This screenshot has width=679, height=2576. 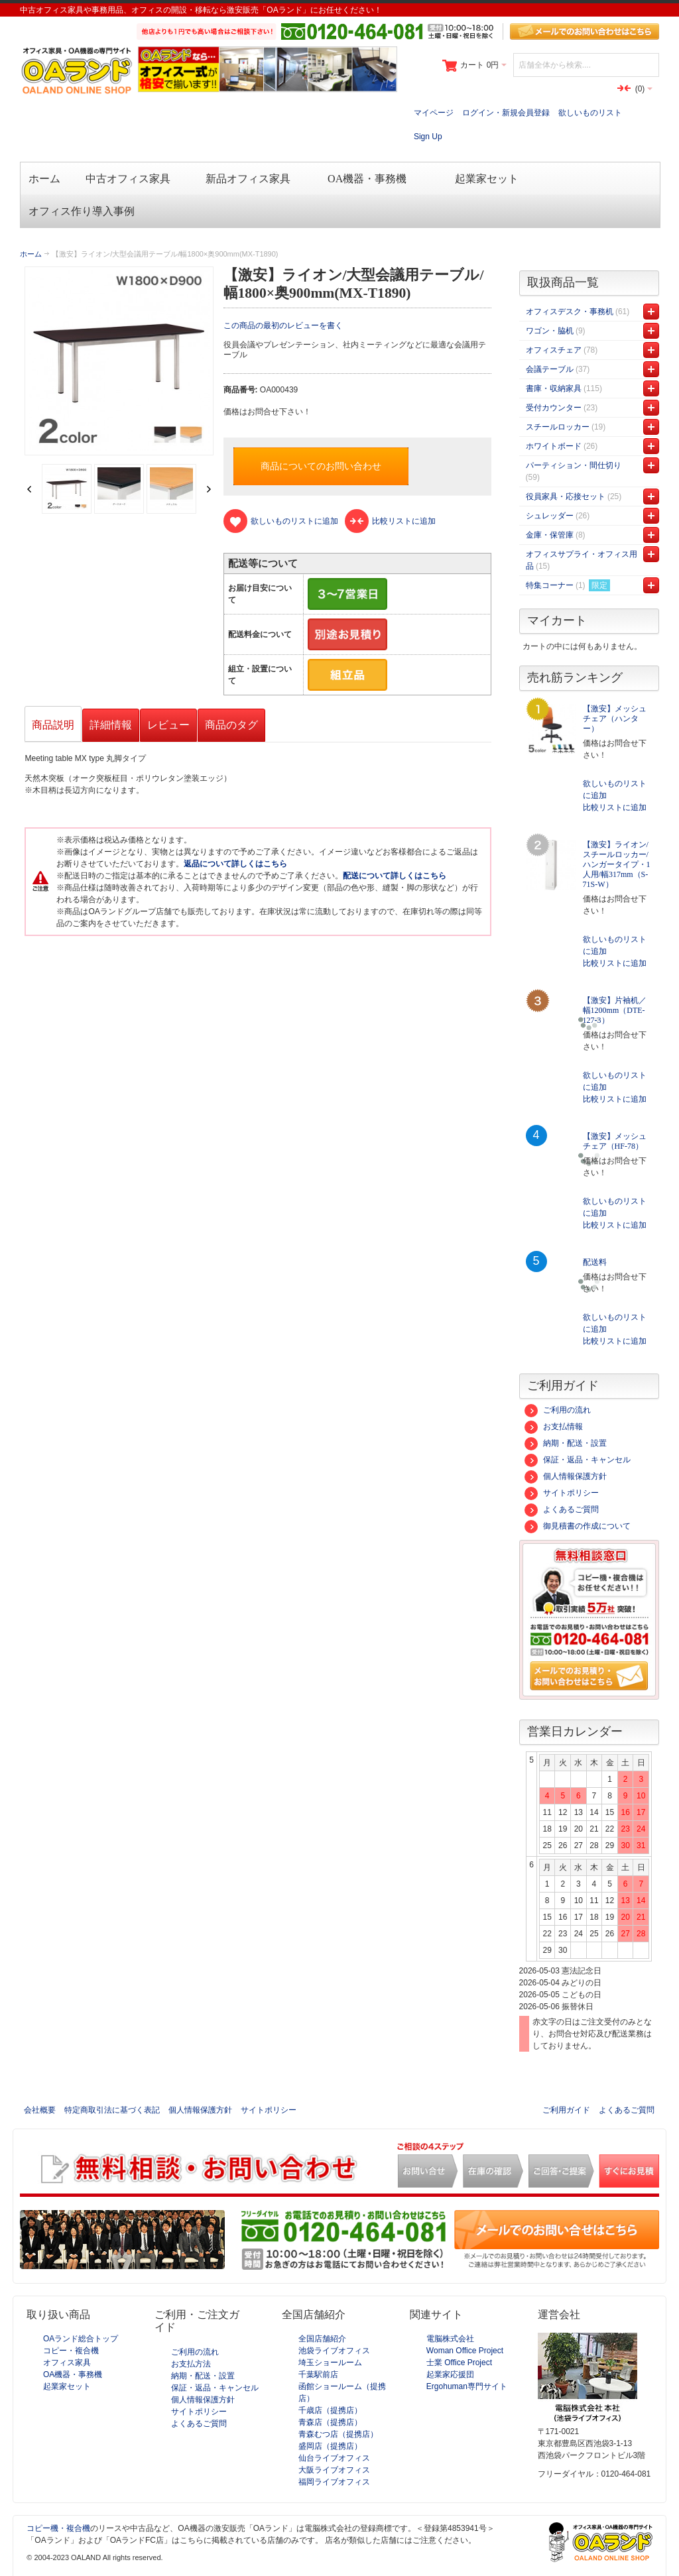 I want to click on Sign Up, so click(x=428, y=136).